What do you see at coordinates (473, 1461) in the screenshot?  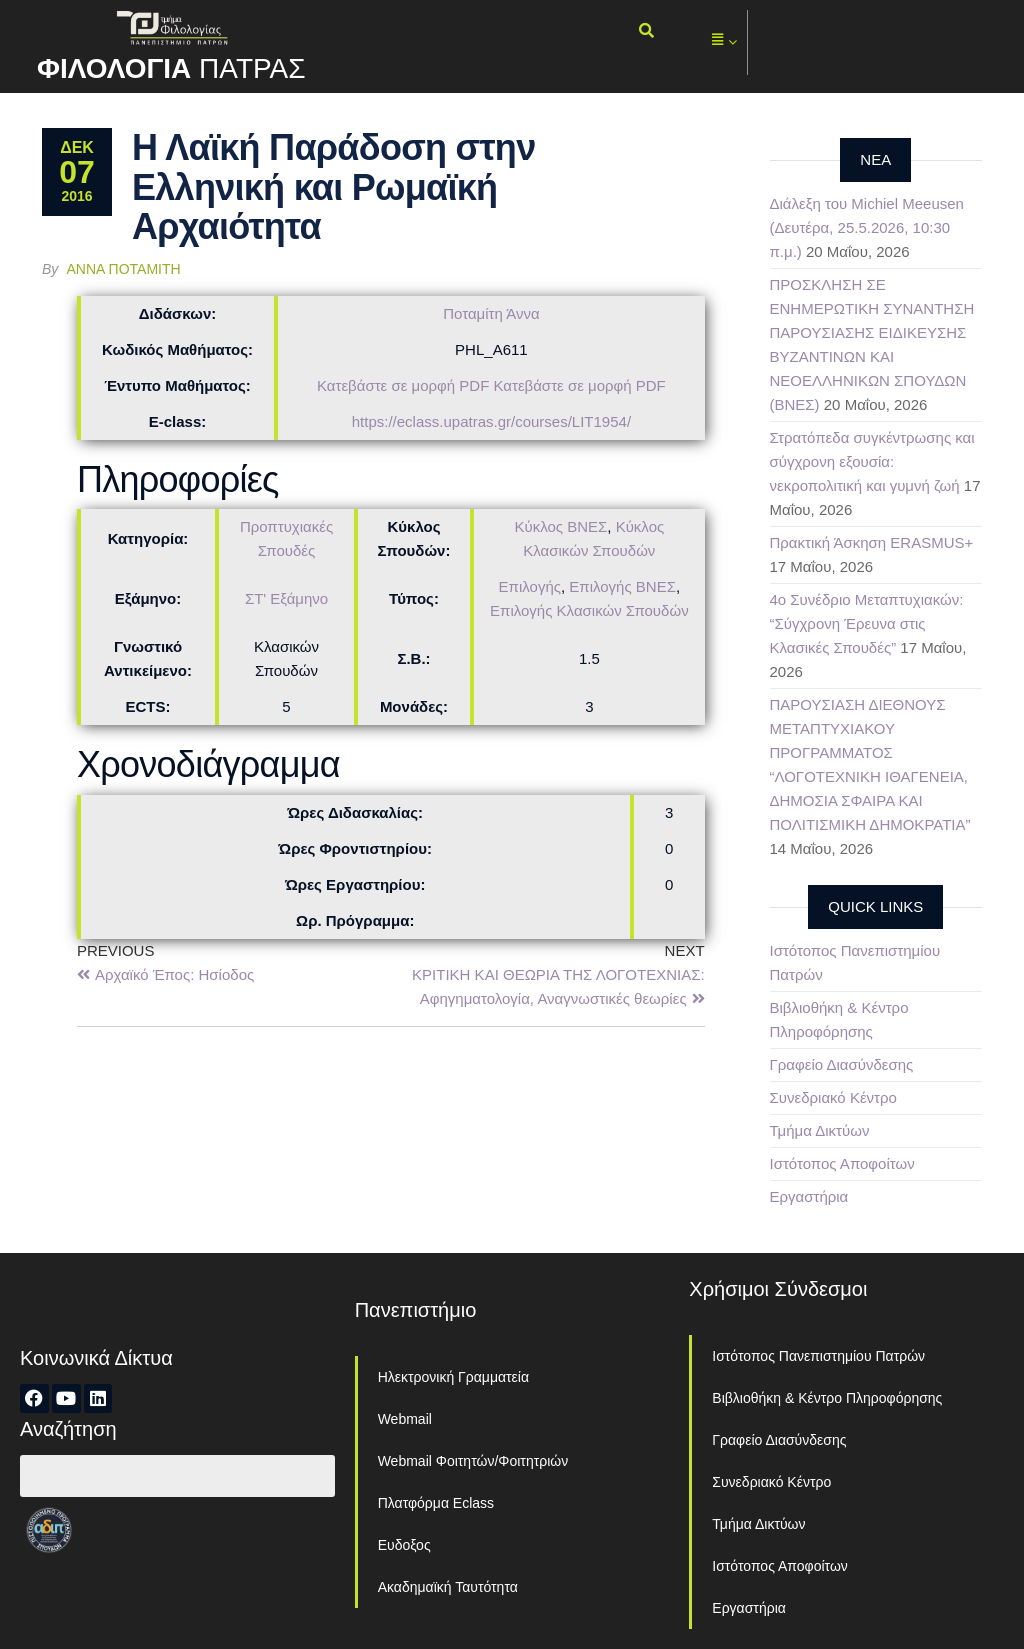 I see `Webmail Φοιτητών/Φοιτητριών` at bounding box center [473, 1461].